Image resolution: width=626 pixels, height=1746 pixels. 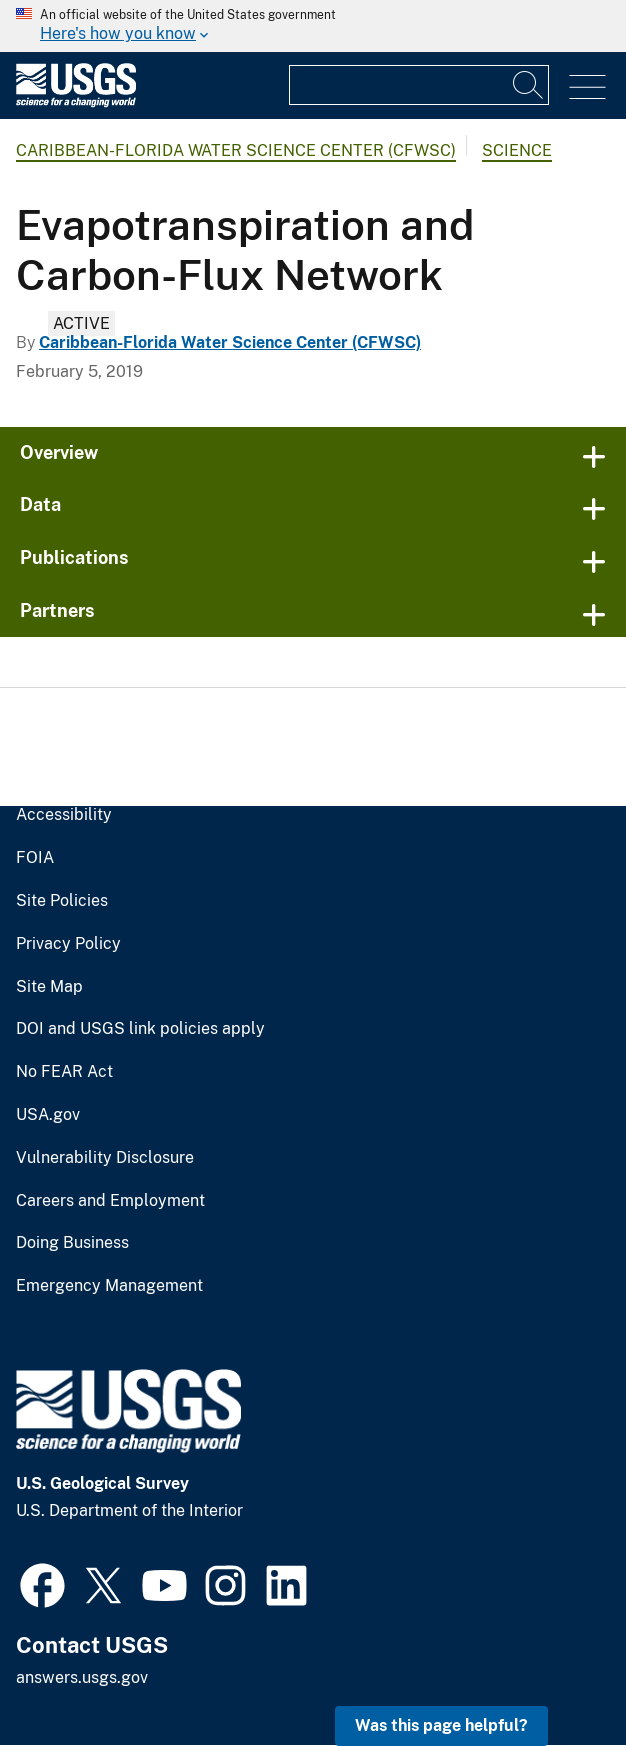 What do you see at coordinates (109, 1286) in the screenshot?
I see `Emergency Management` at bounding box center [109, 1286].